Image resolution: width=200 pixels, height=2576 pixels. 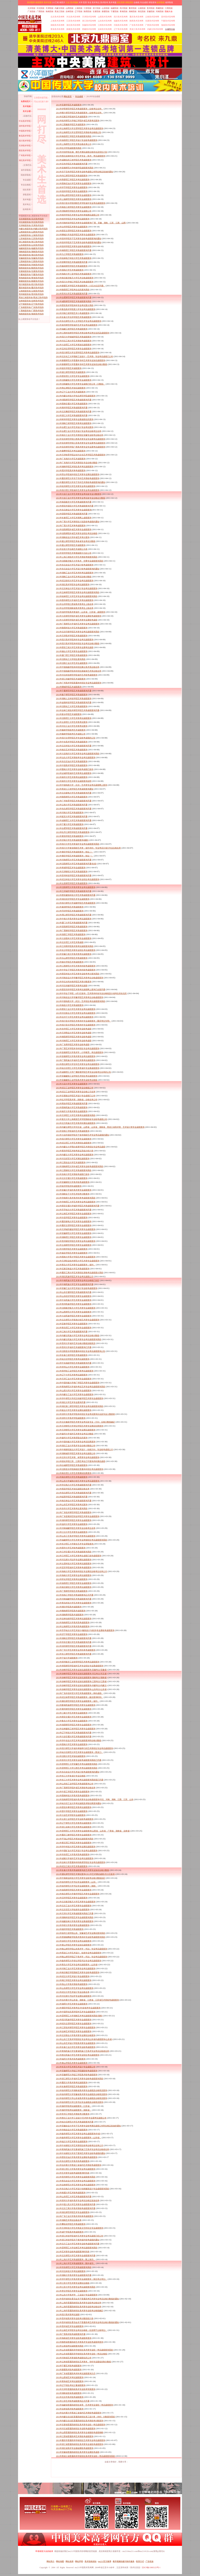 What do you see at coordinates (81, 2090) in the screenshot?
I see `2011年徐州师范大学湖南省美术类专业成绩及合格情况查询` at bounding box center [81, 2090].